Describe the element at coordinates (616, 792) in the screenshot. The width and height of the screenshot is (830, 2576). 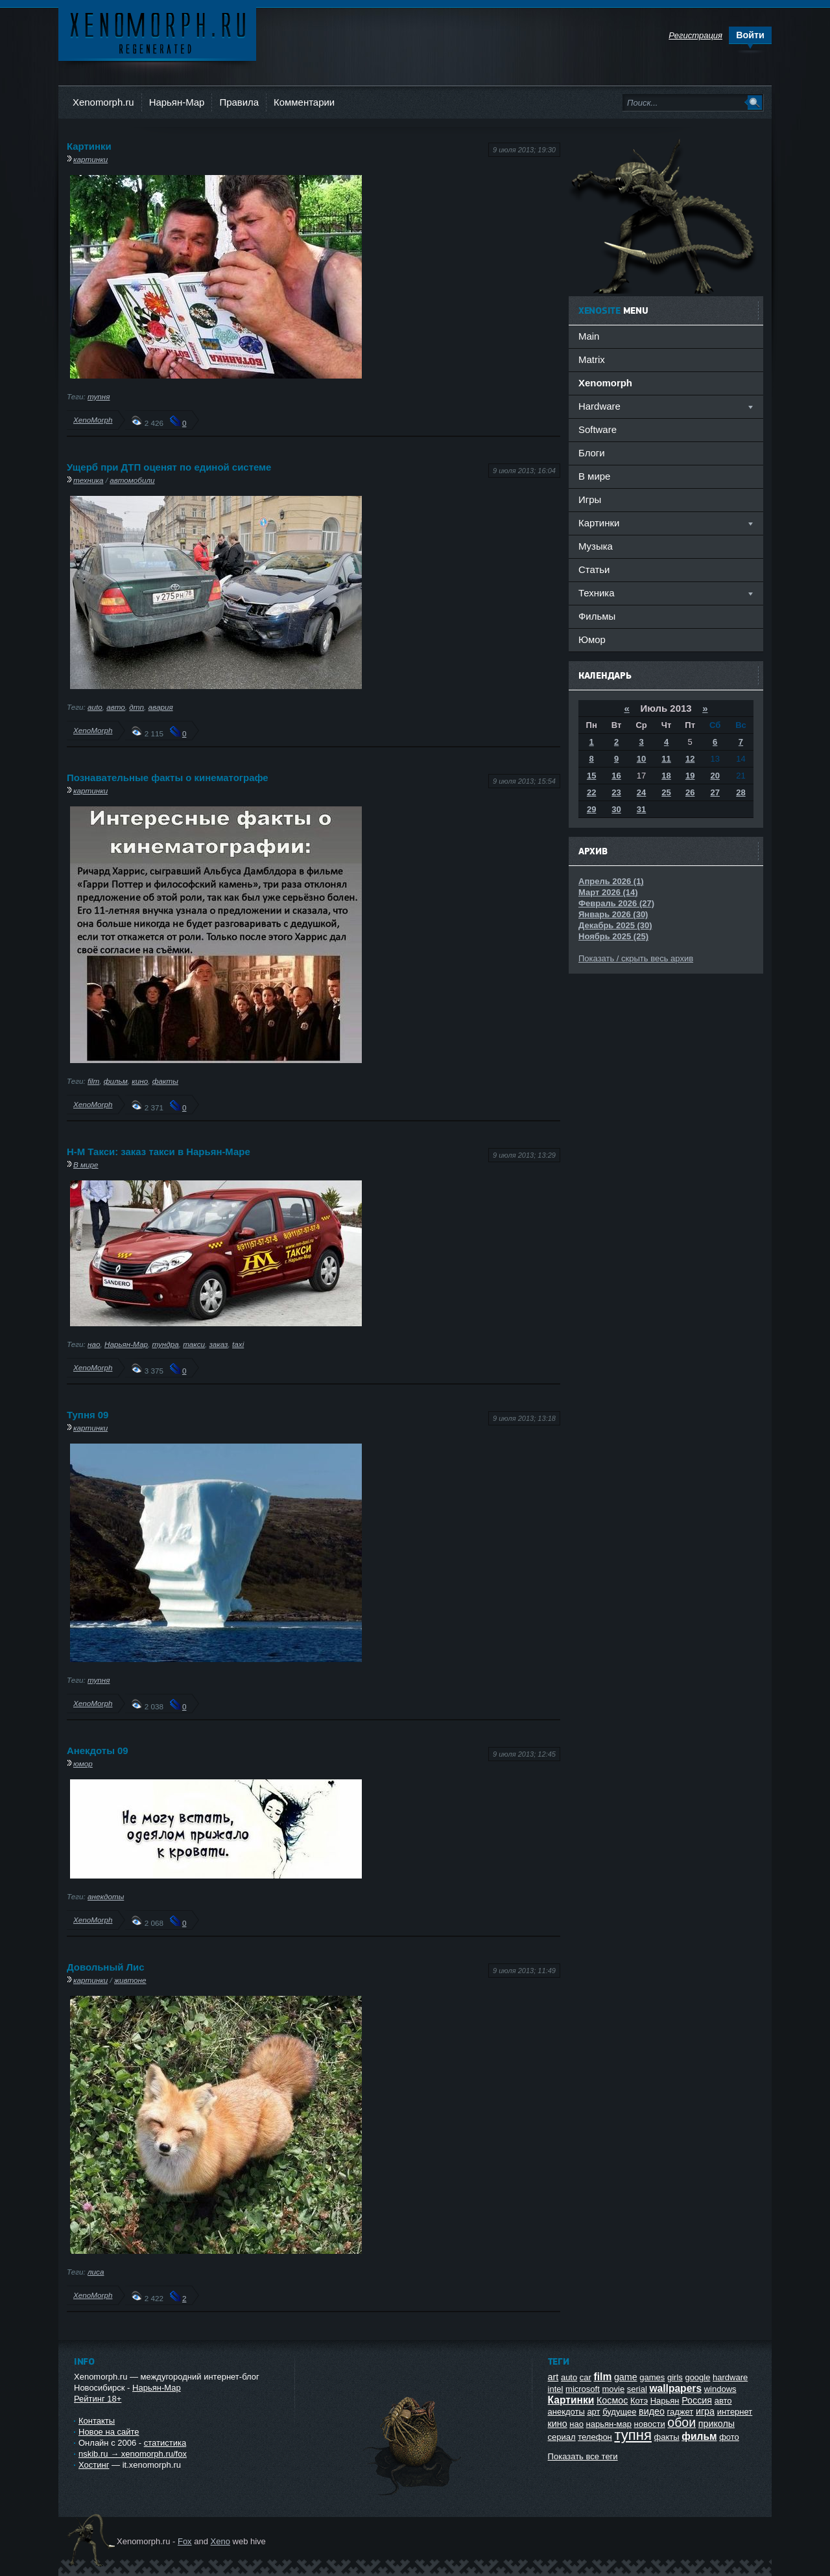
I see `23` at that location.